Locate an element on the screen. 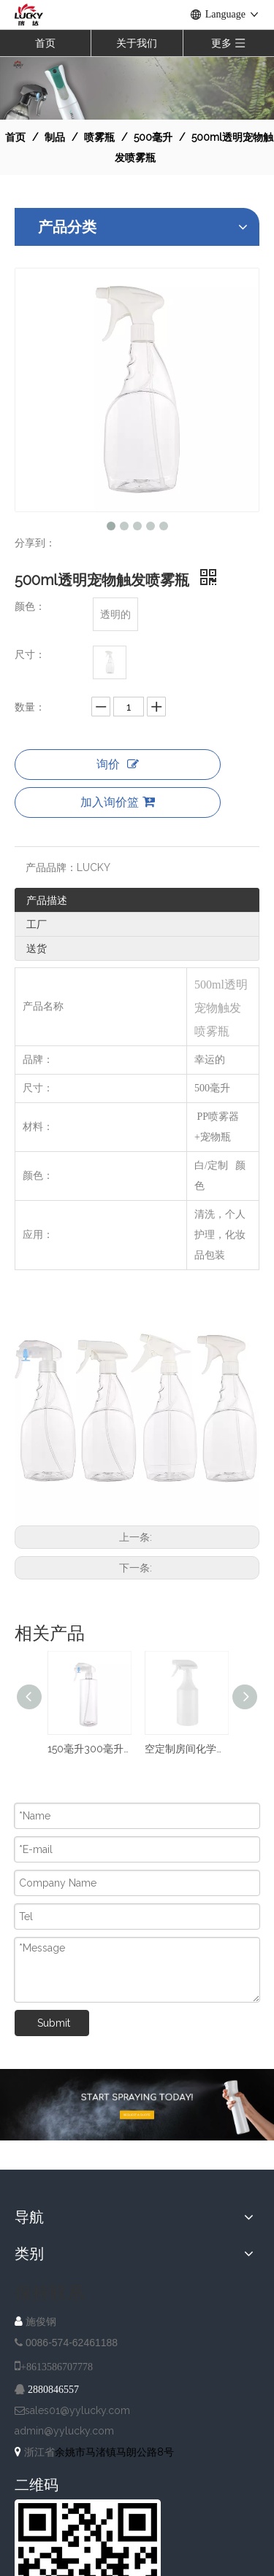  150毫升300毫升500毫升塑料透明花园清洁器喷雾瓶，带细雾触发器喷雾器 is located at coordinates (88, 1749).